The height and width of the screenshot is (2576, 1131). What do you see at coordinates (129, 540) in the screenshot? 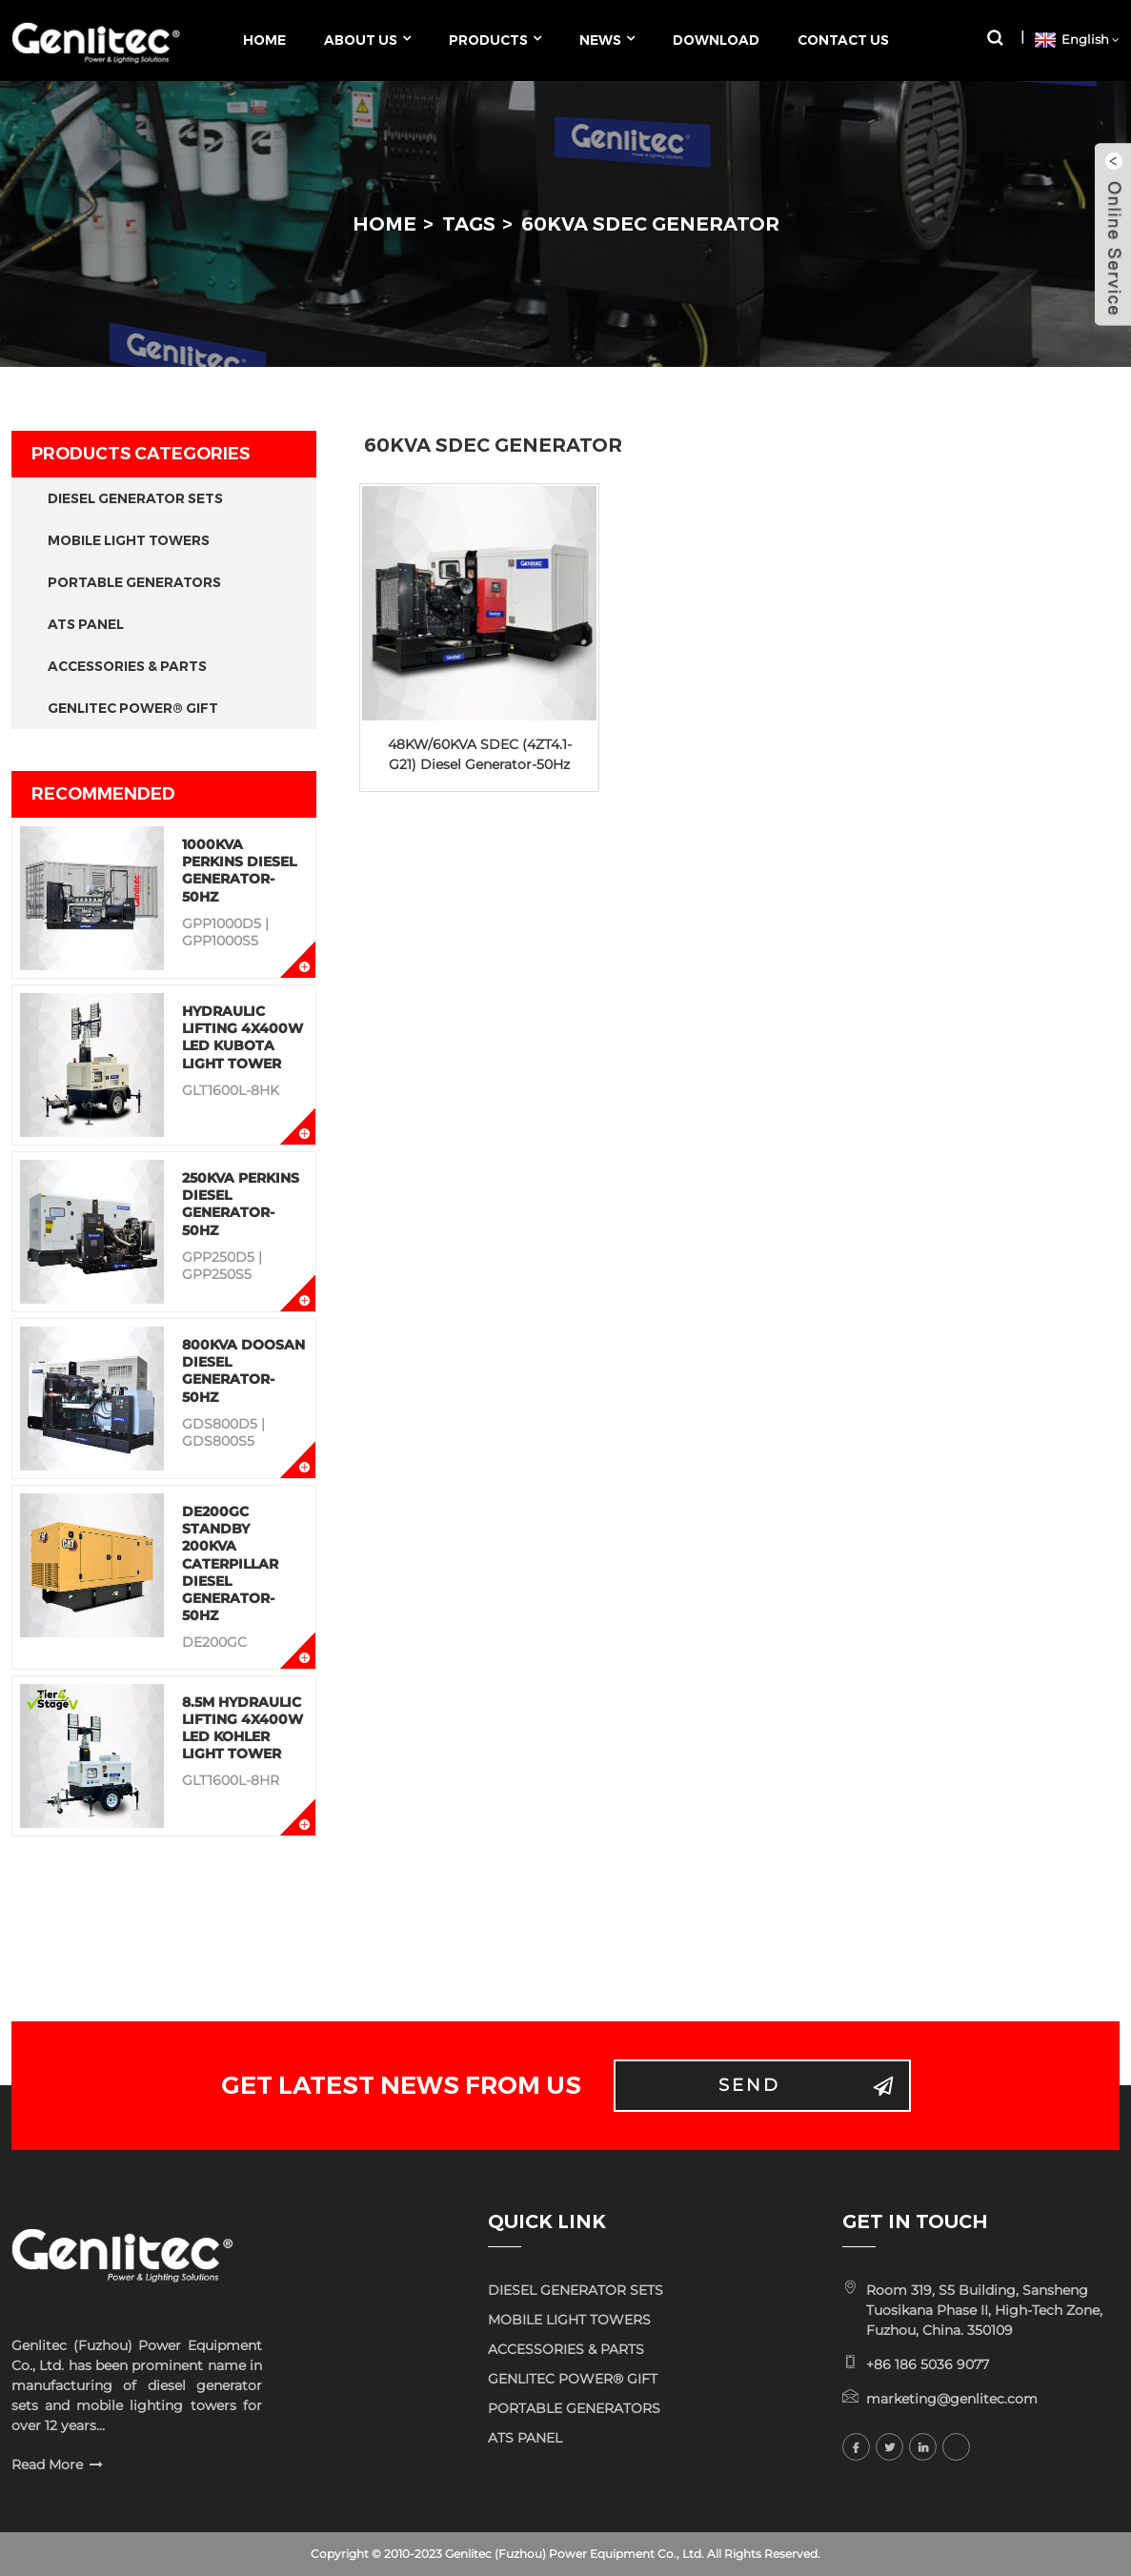
I see `MOBILE LIGHT TOWERS` at bounding box center [129, 540].